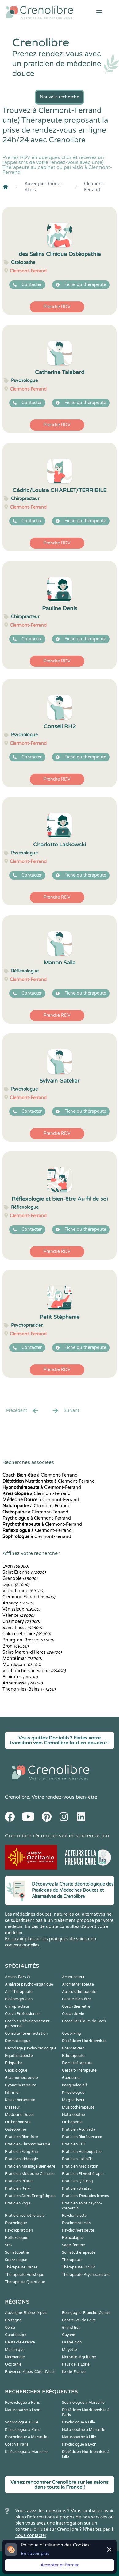 The height and width of the screenshot is (2576, 119). Describe the element at coordinates (73, 2014) in the screenshot. I see `Coach de vie` at that location.